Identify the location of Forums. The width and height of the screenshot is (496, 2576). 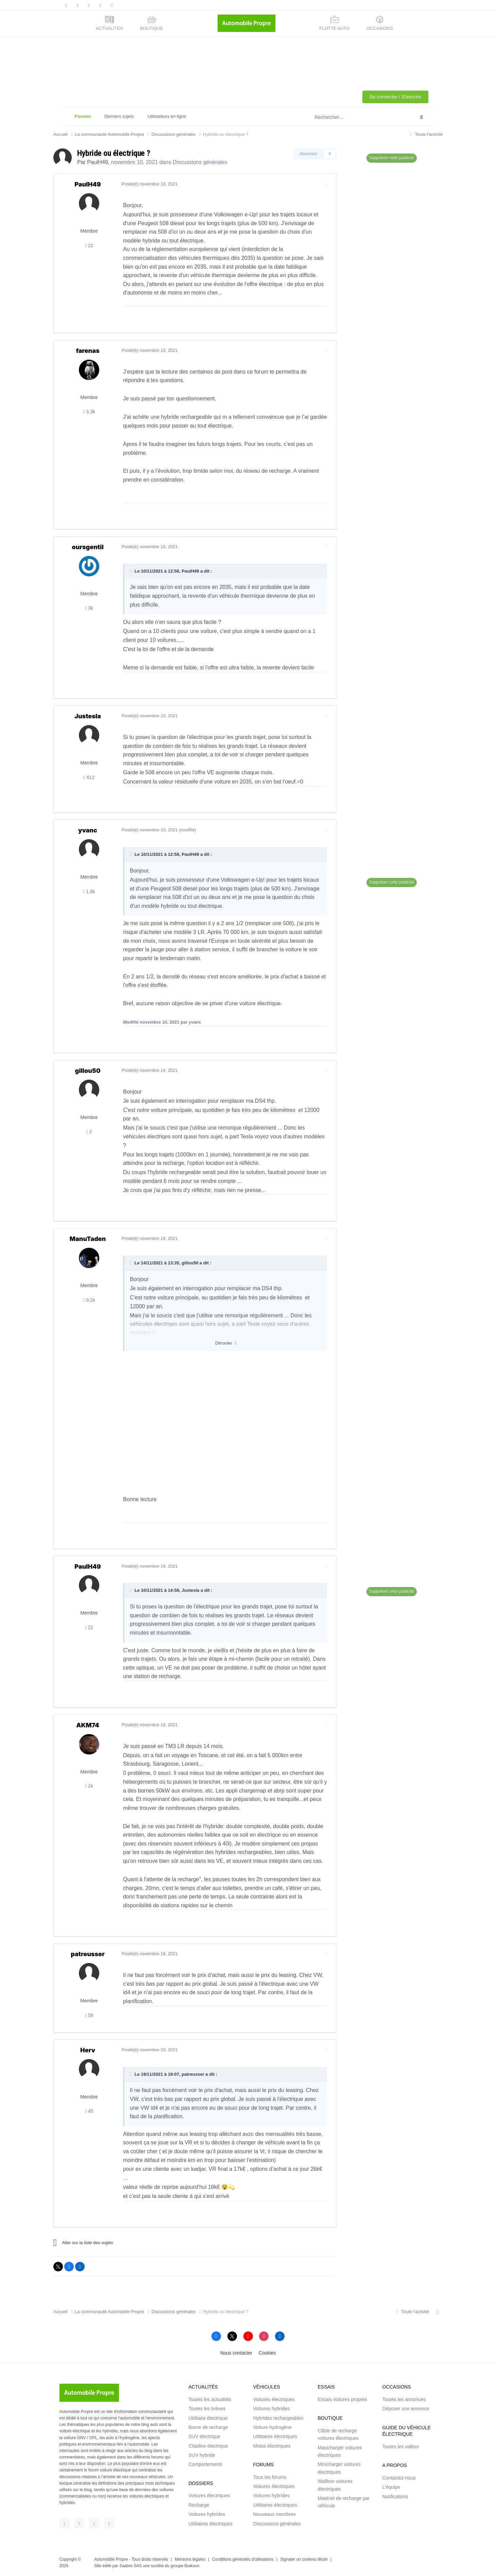
(83, 119).